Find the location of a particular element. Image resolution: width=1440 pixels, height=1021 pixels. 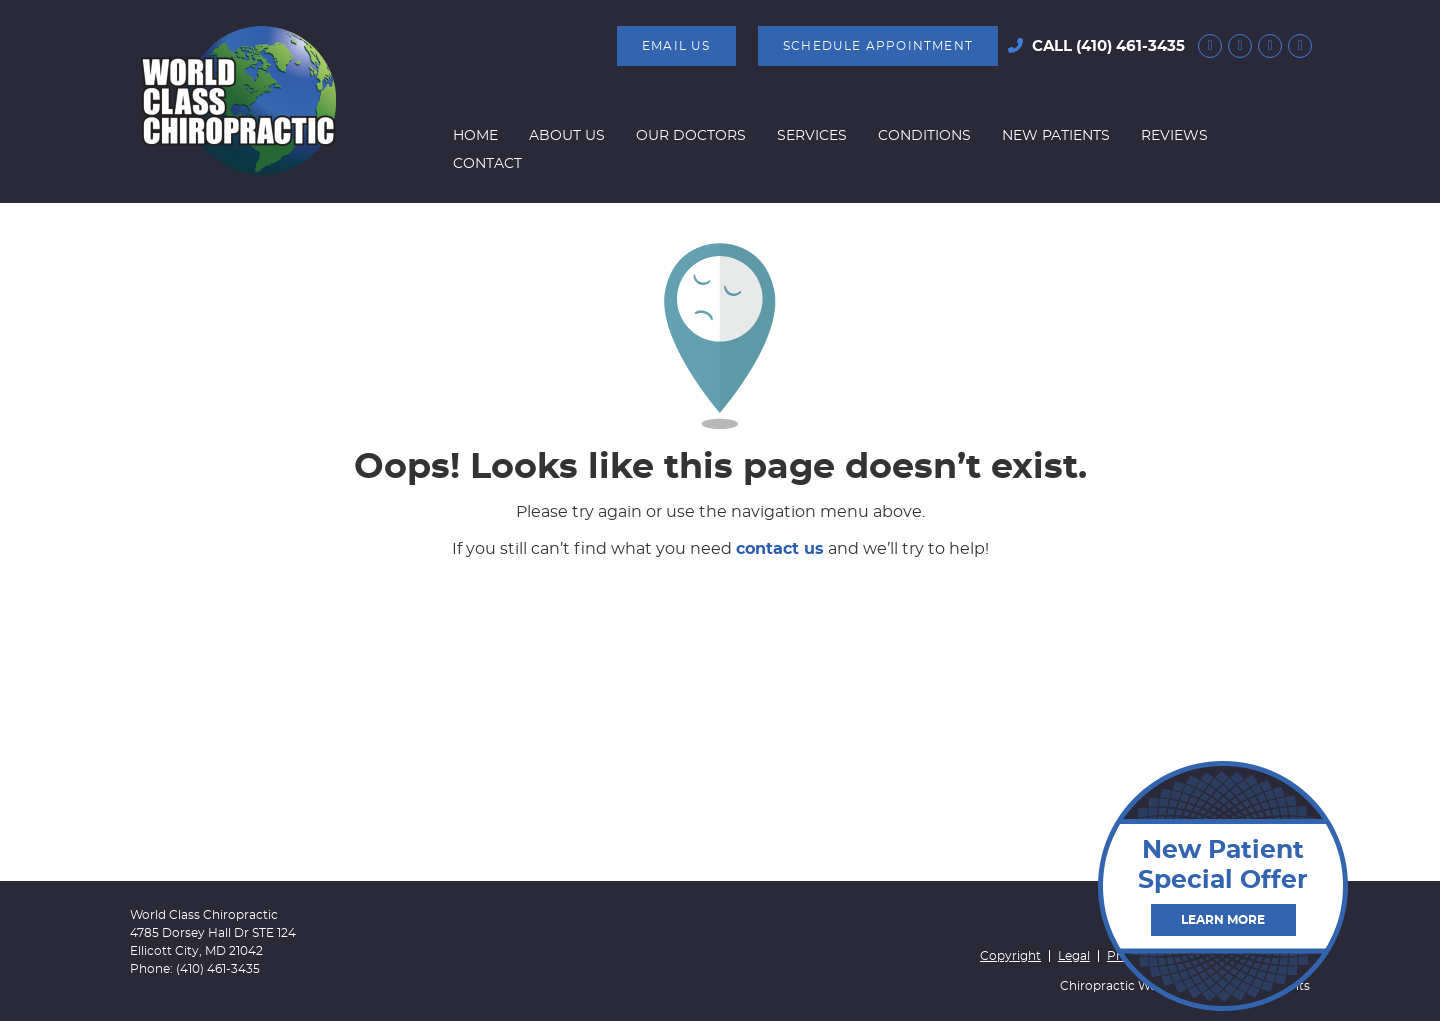

New Patients is located at coordinates (1056, 136).